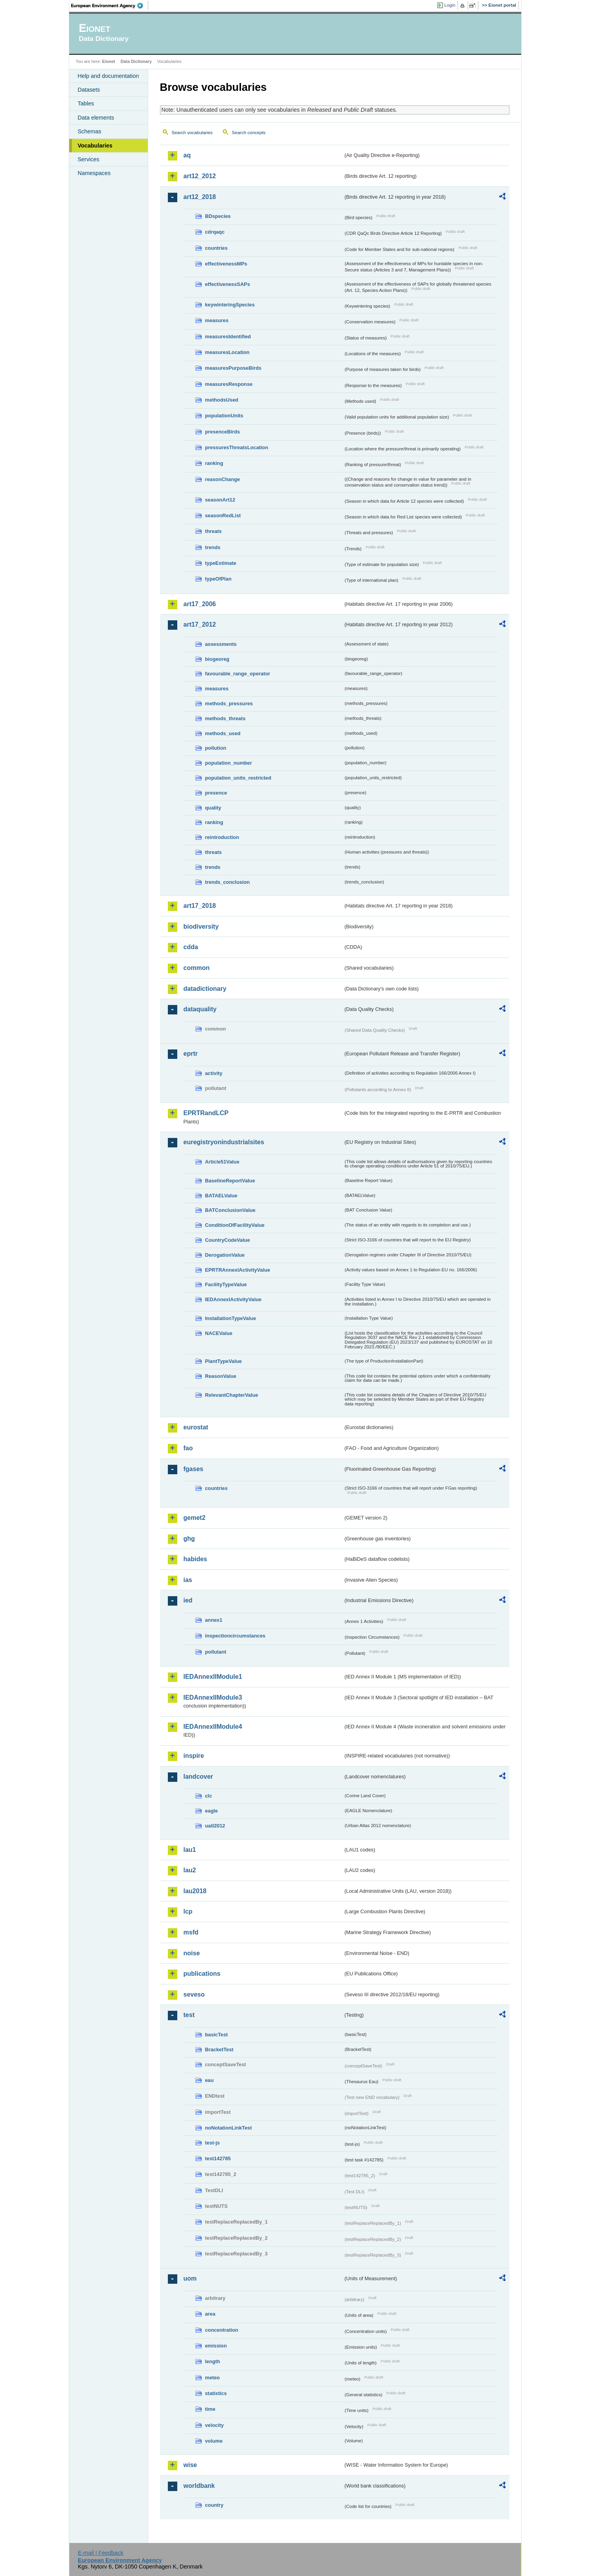 This screenshot has height=2576, width=590. Describe the element at coordinates (190, 2278) in the screenshot. I see `uom` at that location.